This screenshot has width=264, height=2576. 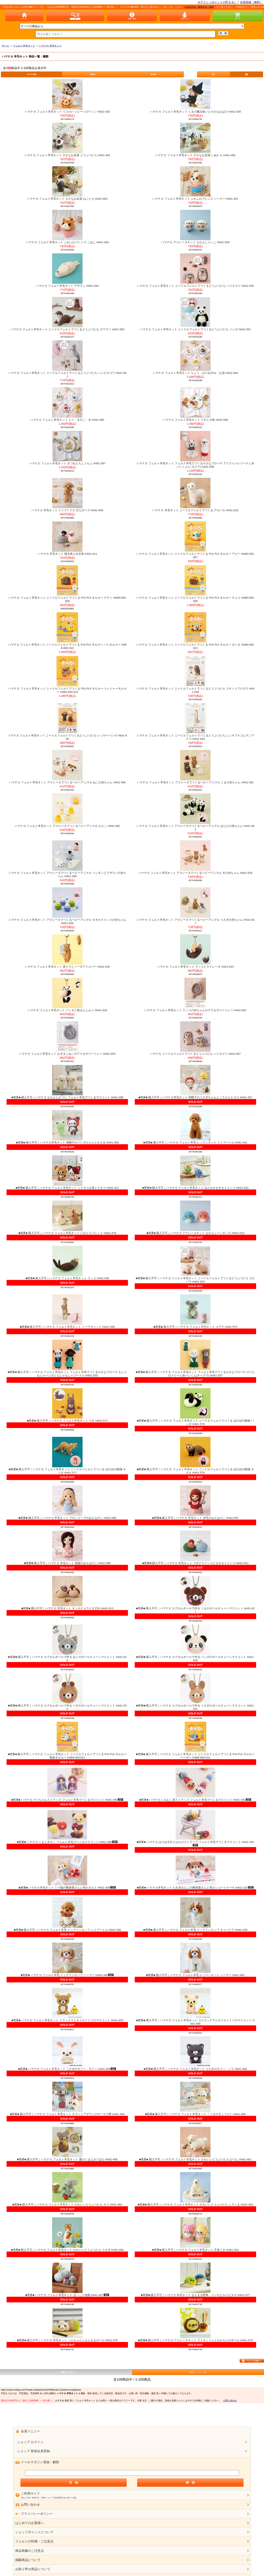 What do you see at coordinates (67, 285) in the screenshot?
I see `ハマナカ フェルト羊毛キット アザラシ H441-544` at bounding box center [67, 285].